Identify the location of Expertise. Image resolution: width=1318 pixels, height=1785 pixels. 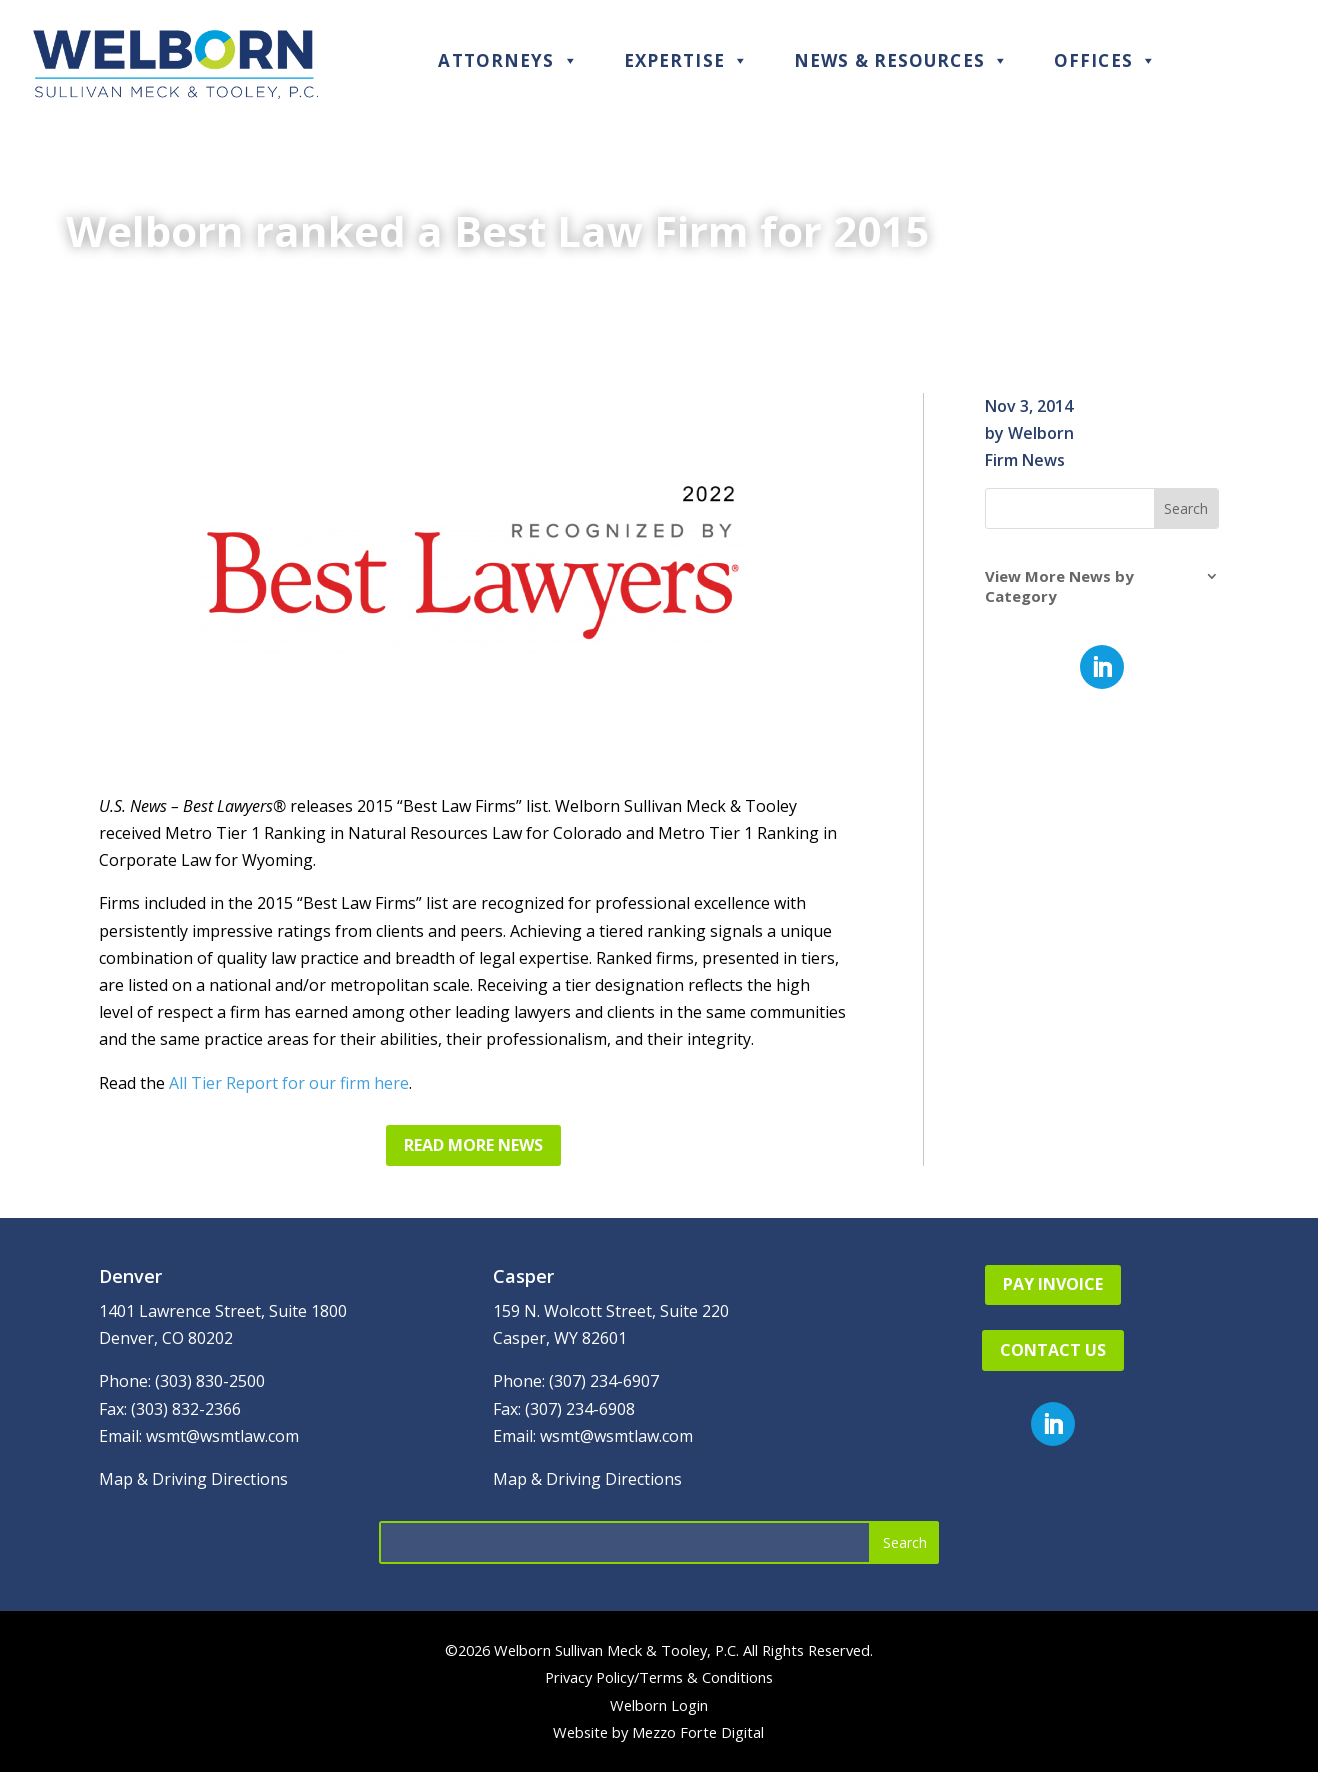
(686, 60).